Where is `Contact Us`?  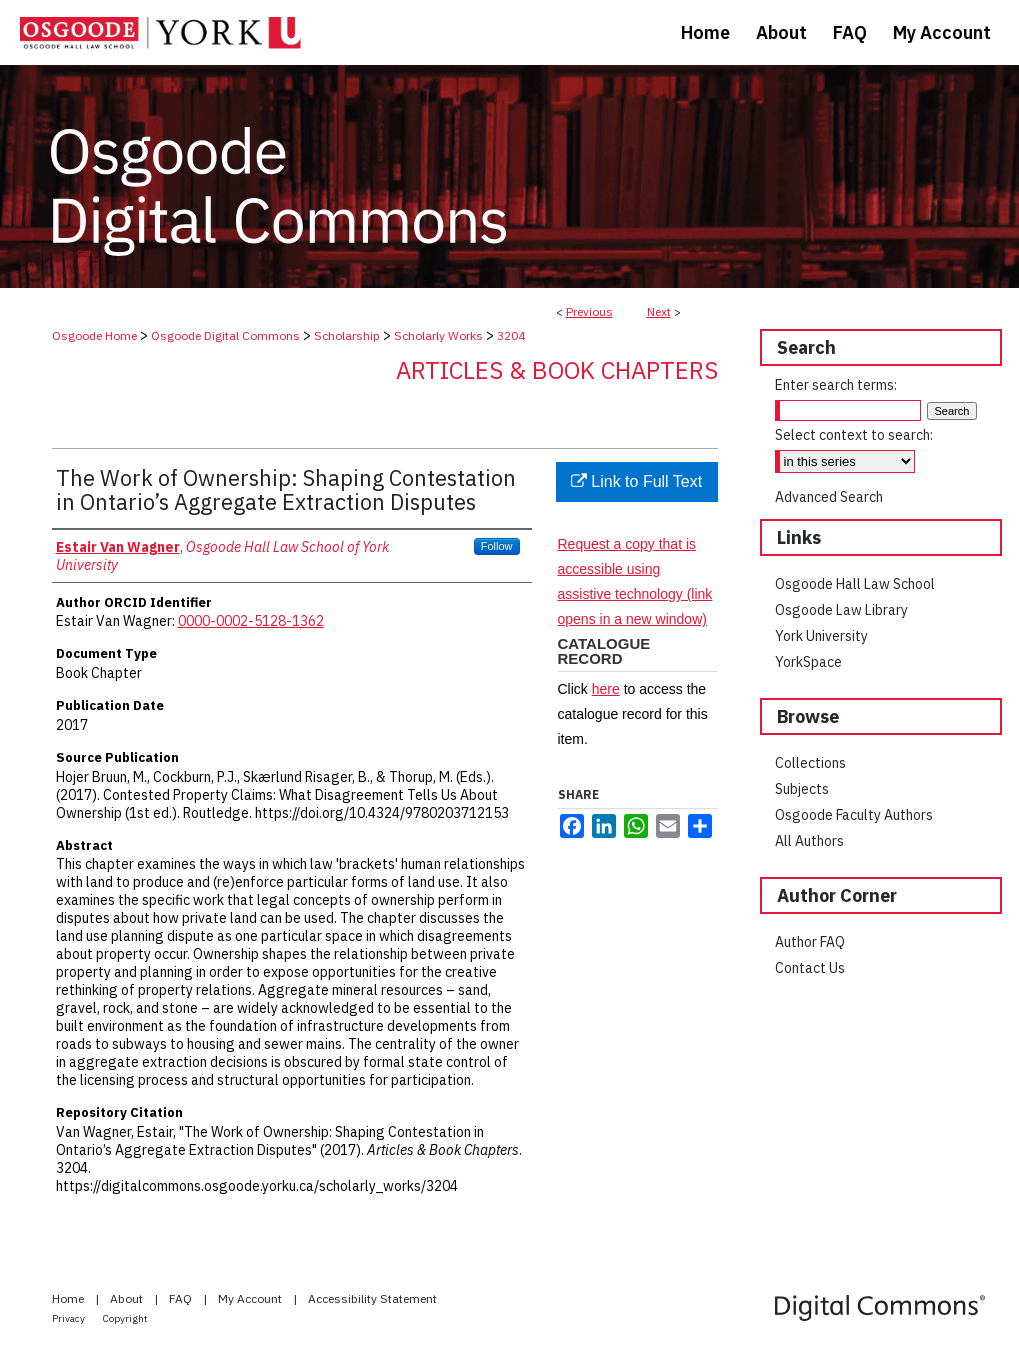 Contact Us is located at coordinates (810, 968).